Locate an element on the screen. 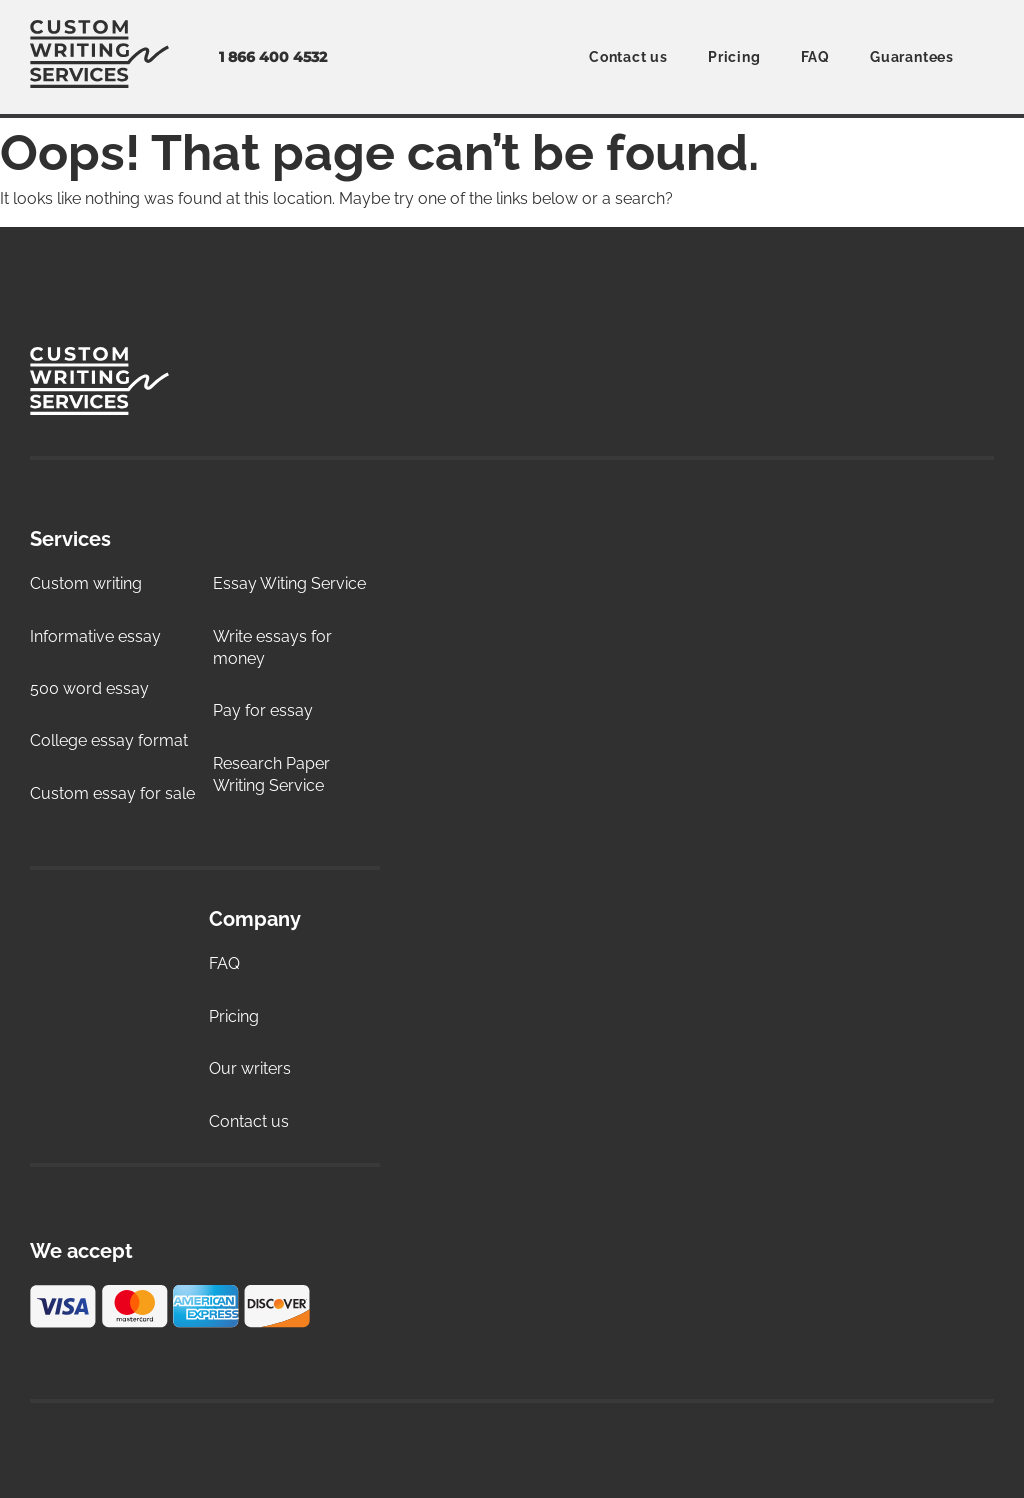 Image resolution: width=1024 pixels, height=1498 pixels. Pricing is located at coordinates (734, 57).